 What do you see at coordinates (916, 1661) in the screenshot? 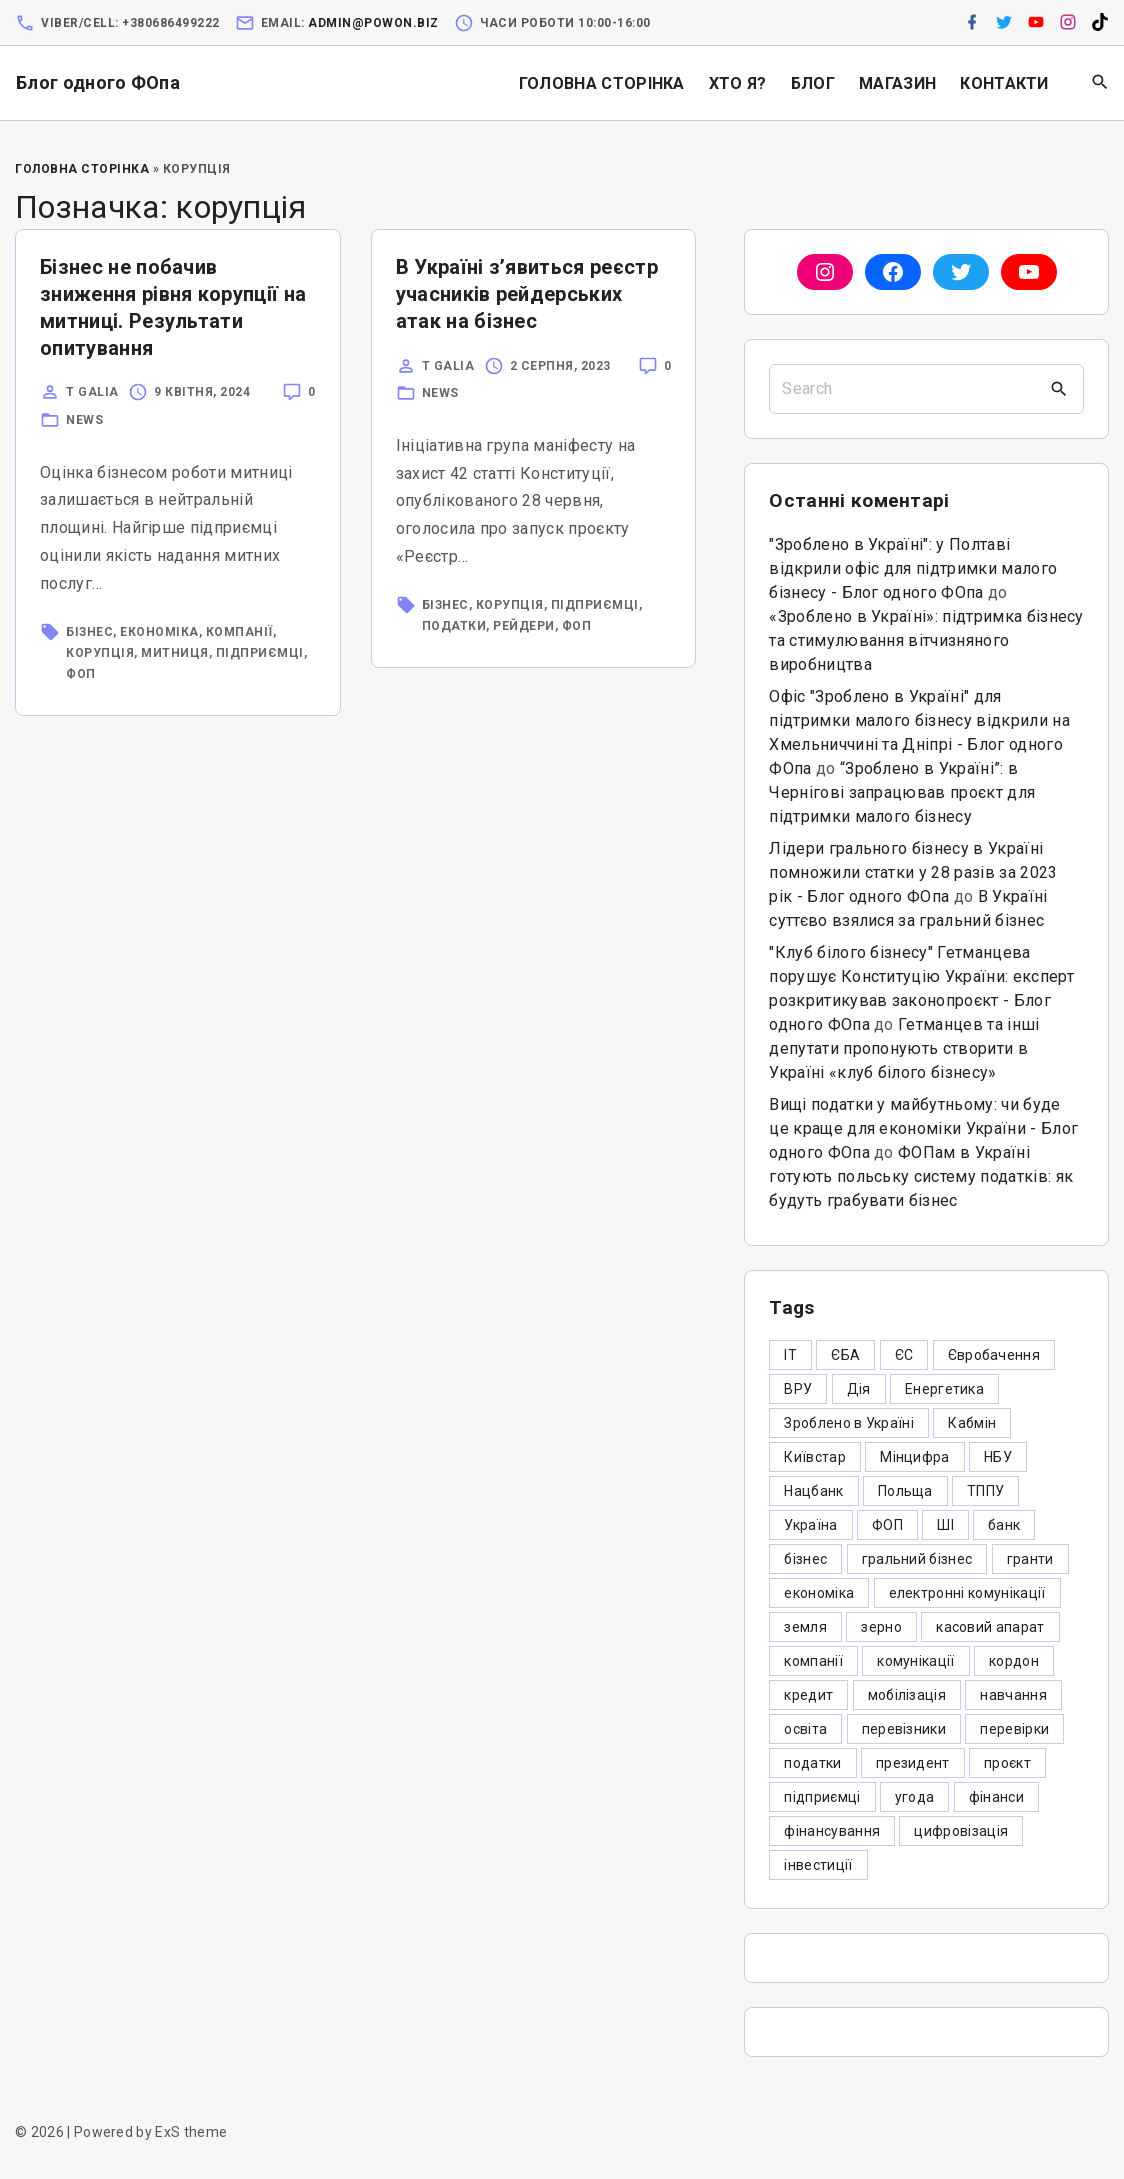
I see `комунікації [комунікації (3 елементи)]` at bounding box center [916, 1661].